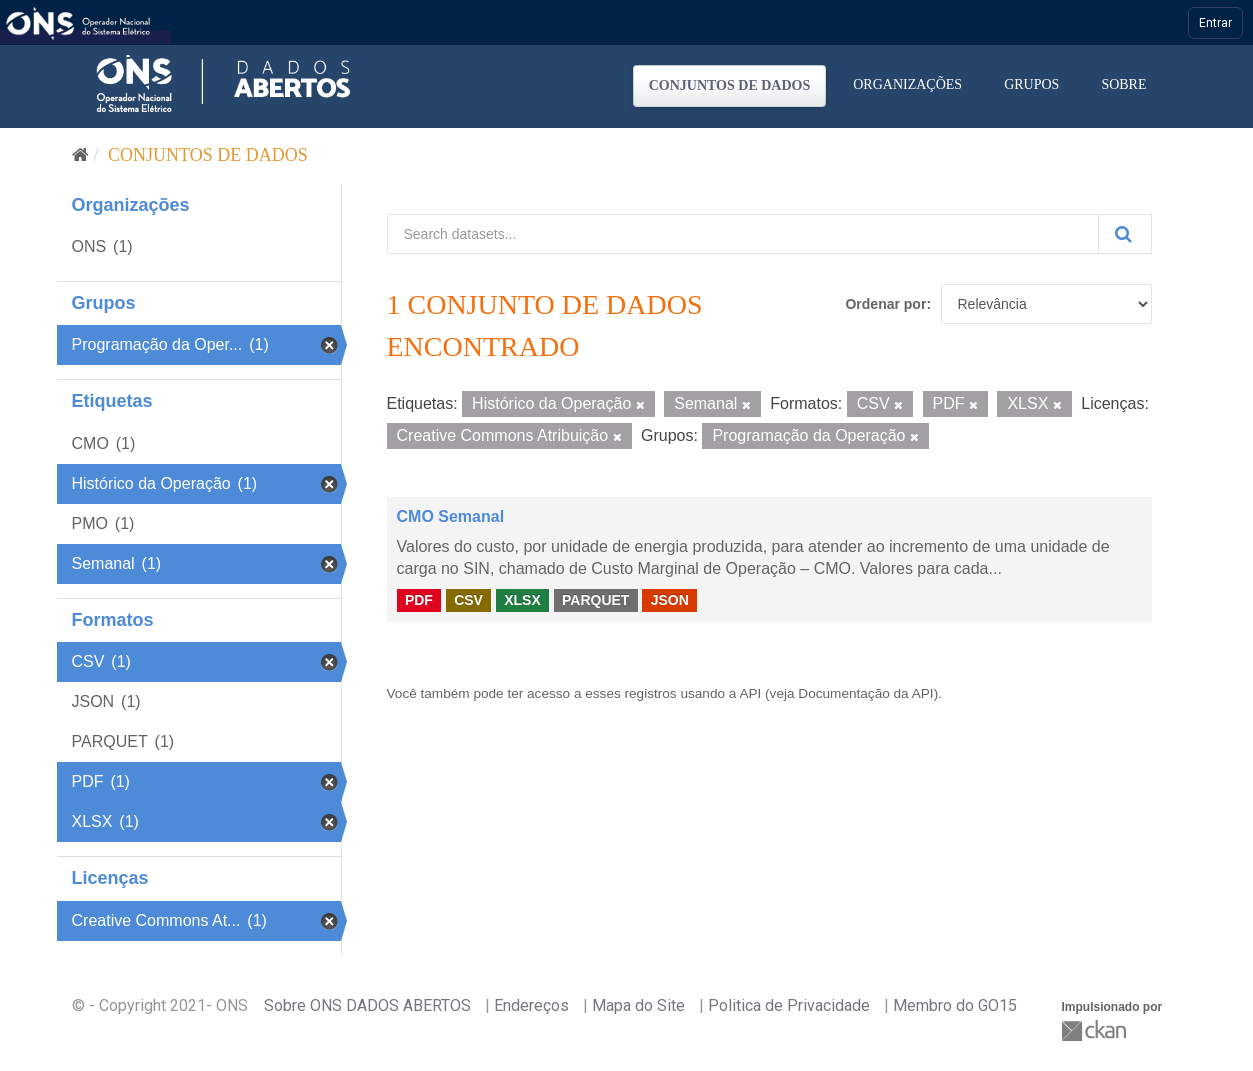 This screenshot has height=1071, width=1253. What do you see at coordinates (670, 600) in the screenshot?
I see `JSON` at bounding box center [670, 600].